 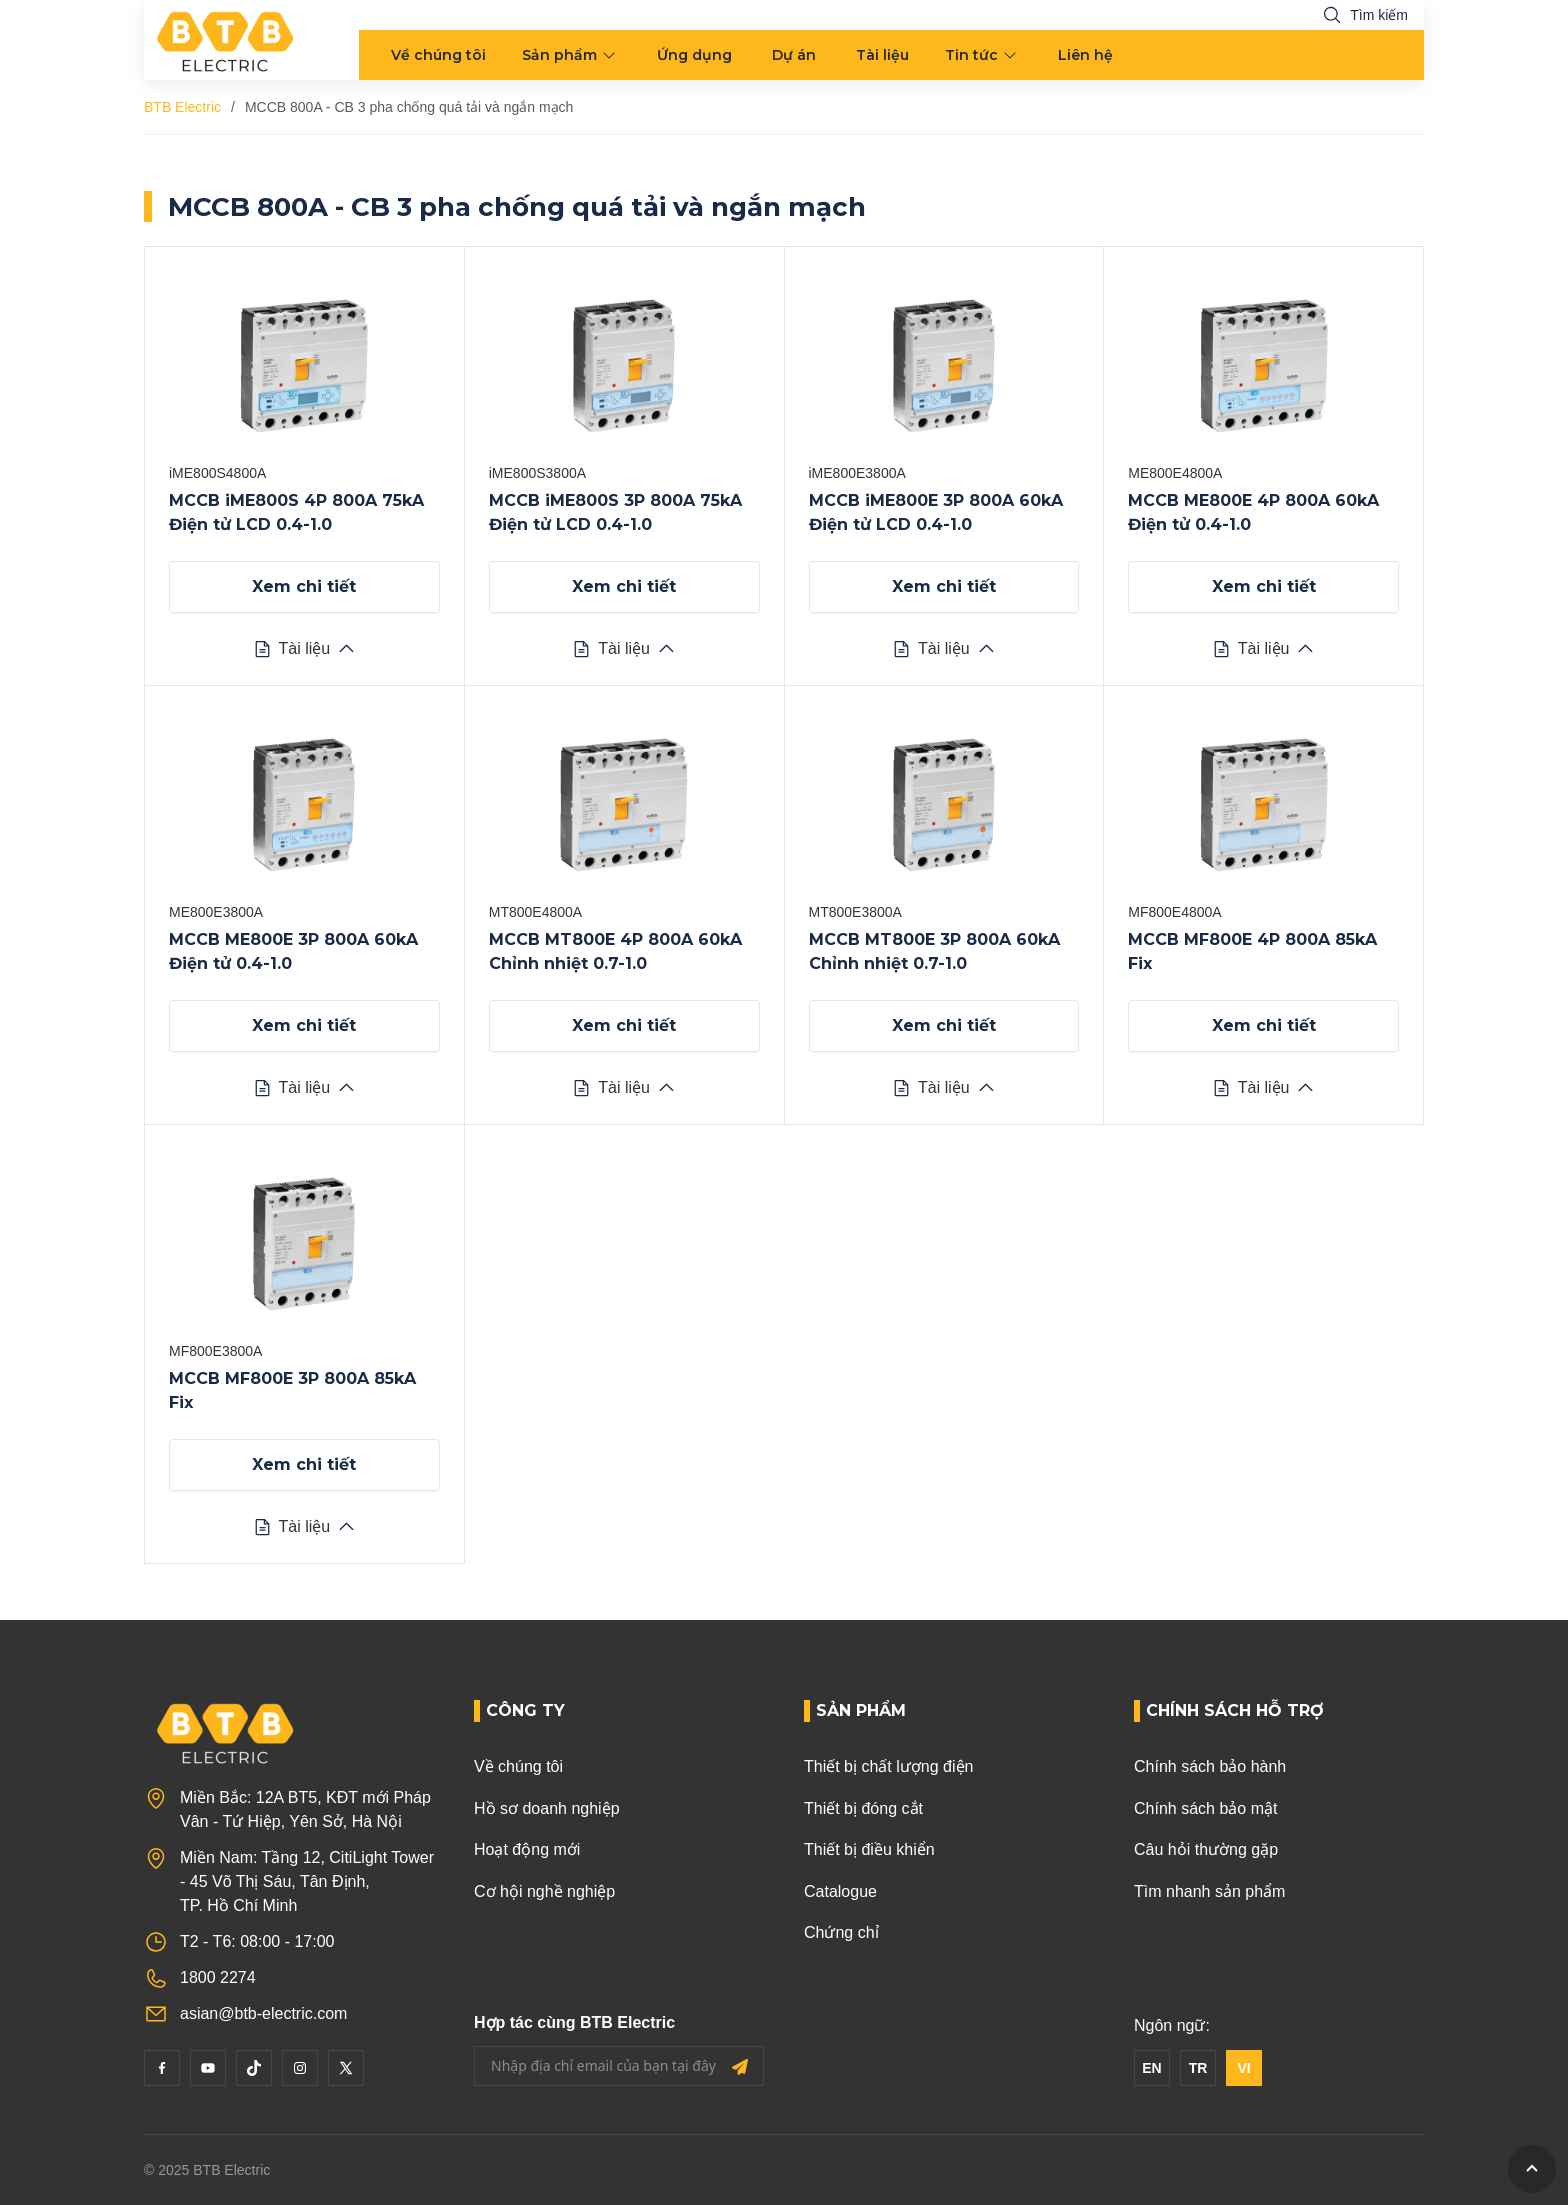 I want to click on Về chúng tôi, so click(x=438, y=55).